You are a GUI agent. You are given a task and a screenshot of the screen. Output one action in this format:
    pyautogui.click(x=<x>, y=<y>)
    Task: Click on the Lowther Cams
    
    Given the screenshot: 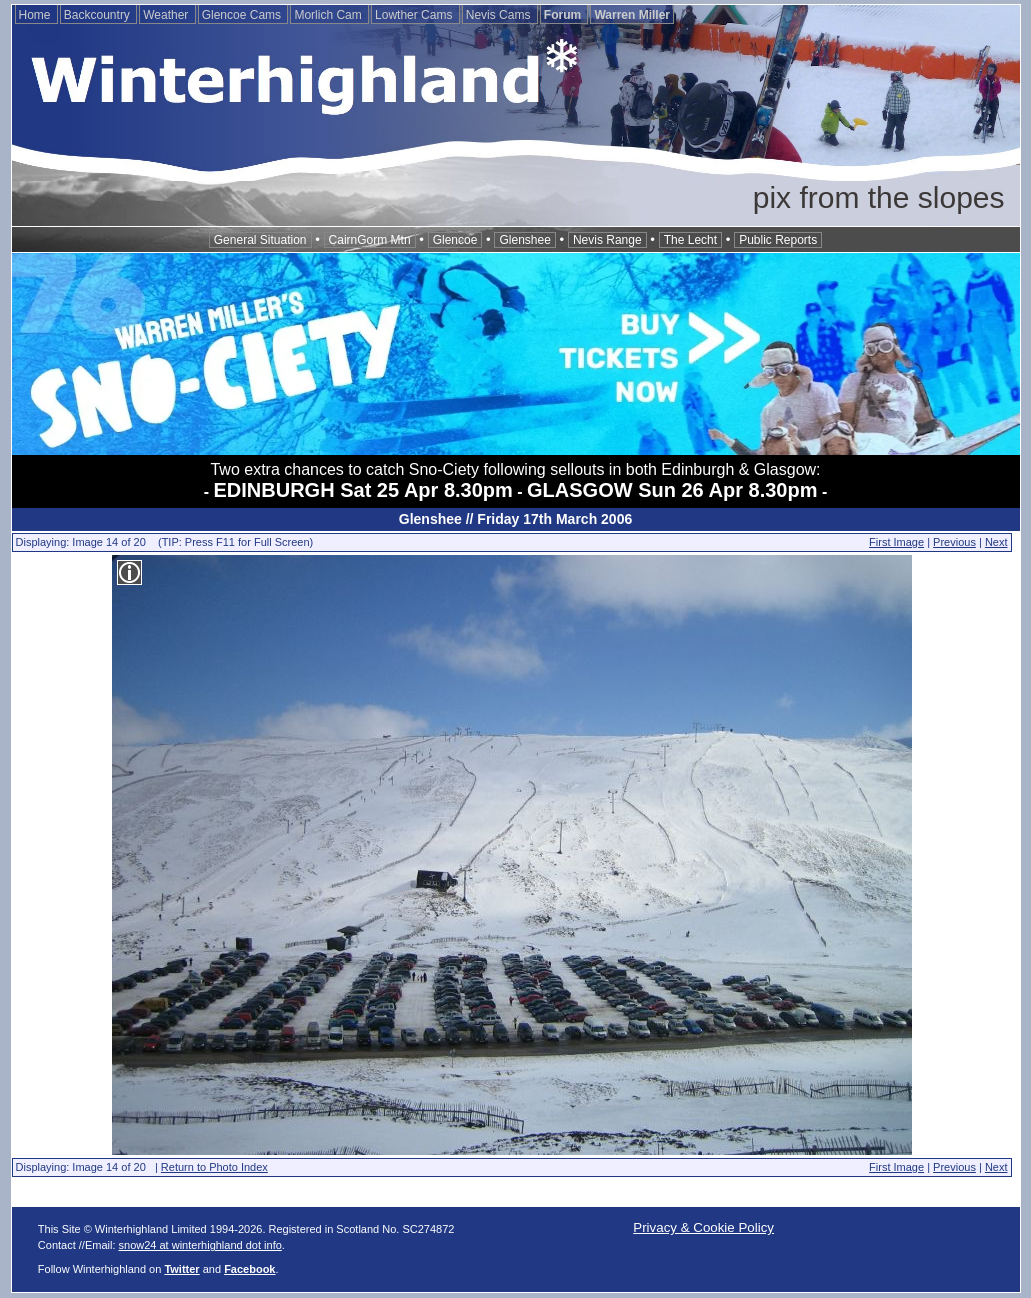 What is the action you would take?
    pyautogui.click(x=415, y=15)
    